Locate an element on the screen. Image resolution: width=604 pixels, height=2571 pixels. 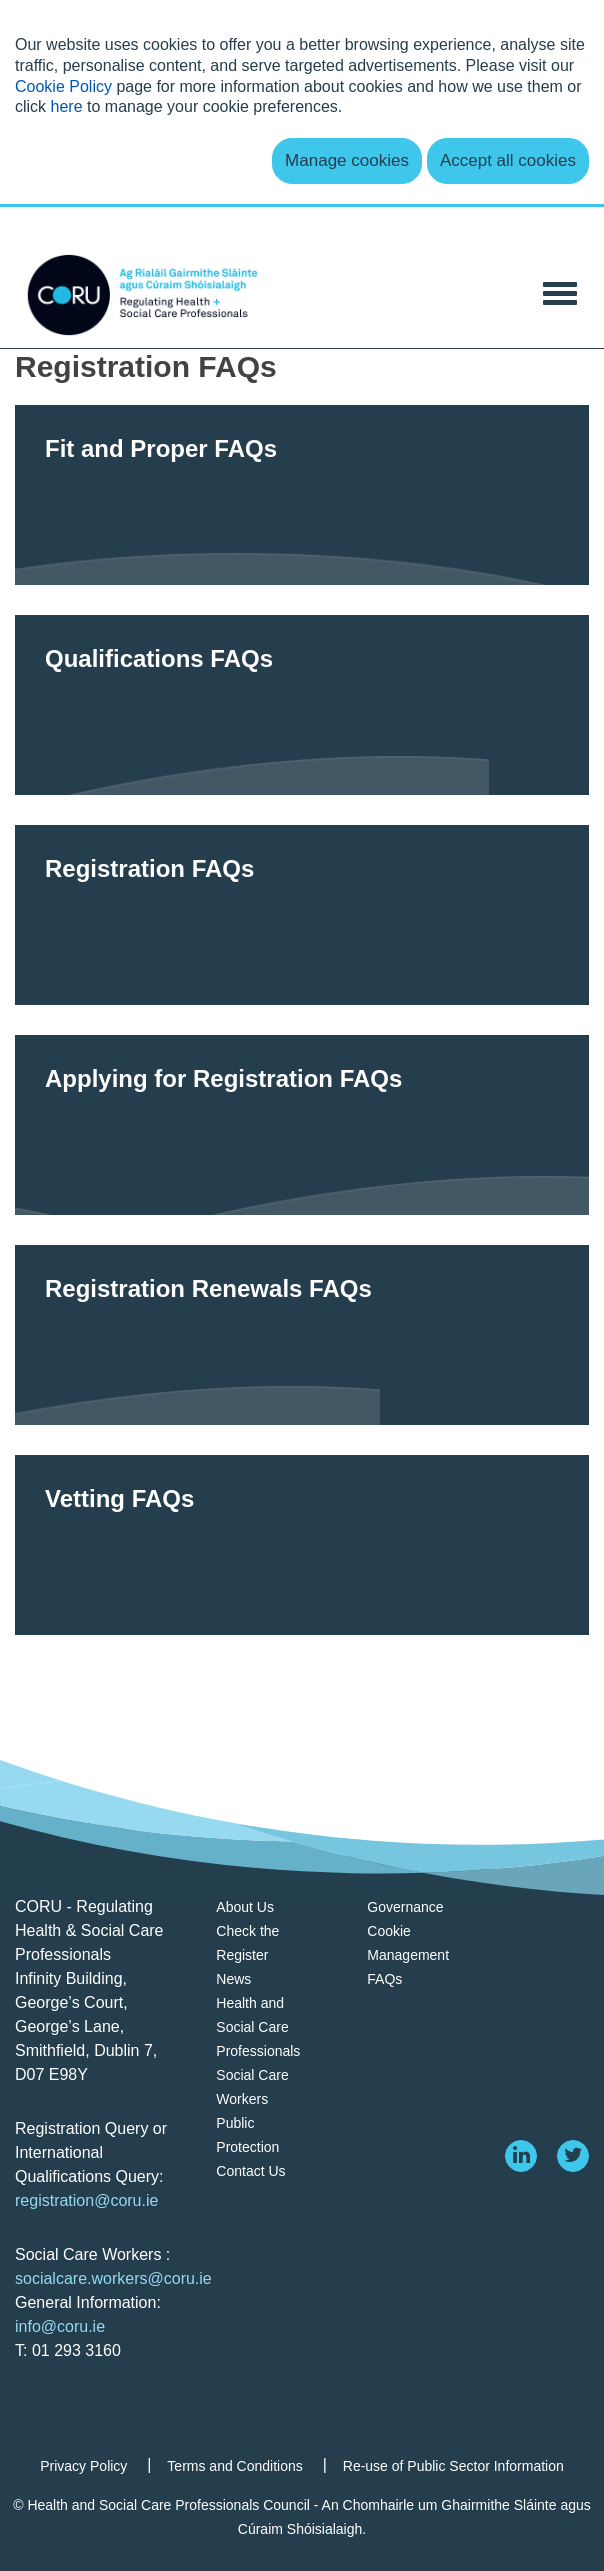
Re-use of Public Sector Information is located at coordinates (453, 2466).